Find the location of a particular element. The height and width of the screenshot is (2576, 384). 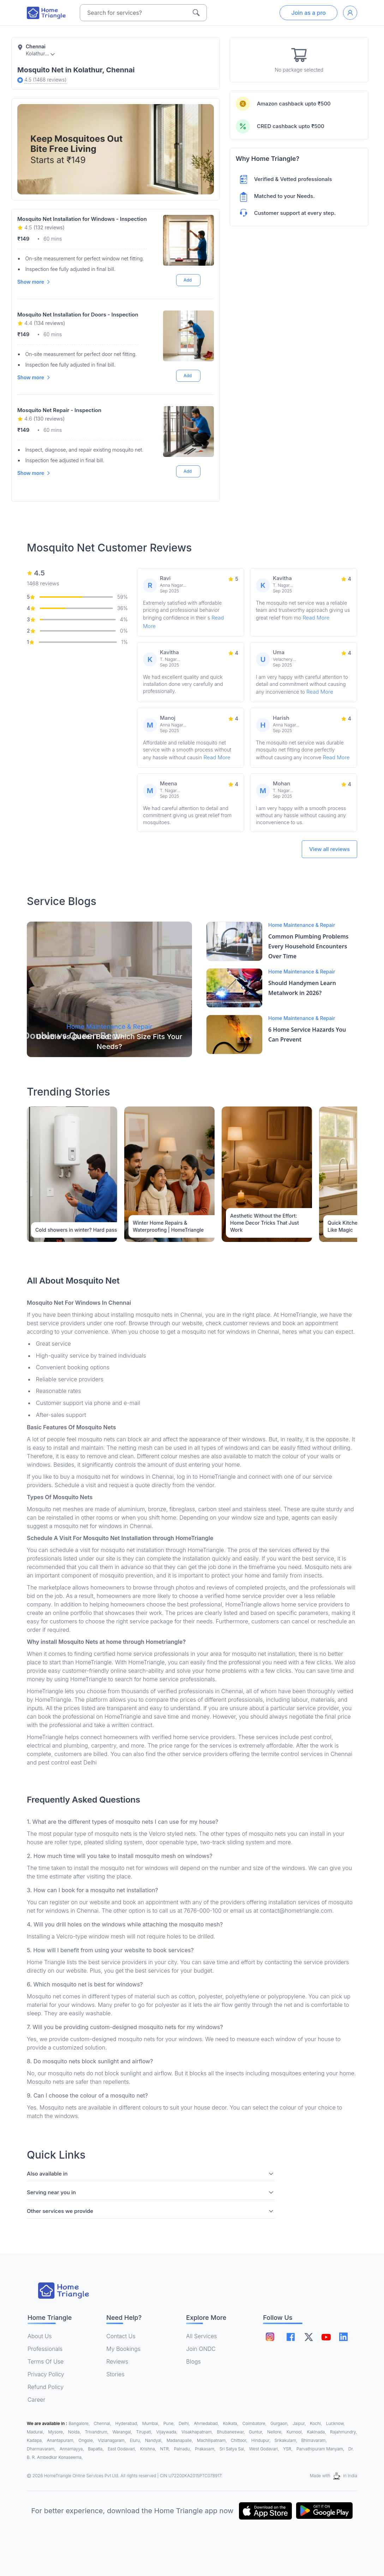

Jaipur, is located at coordinates (300, 2423).